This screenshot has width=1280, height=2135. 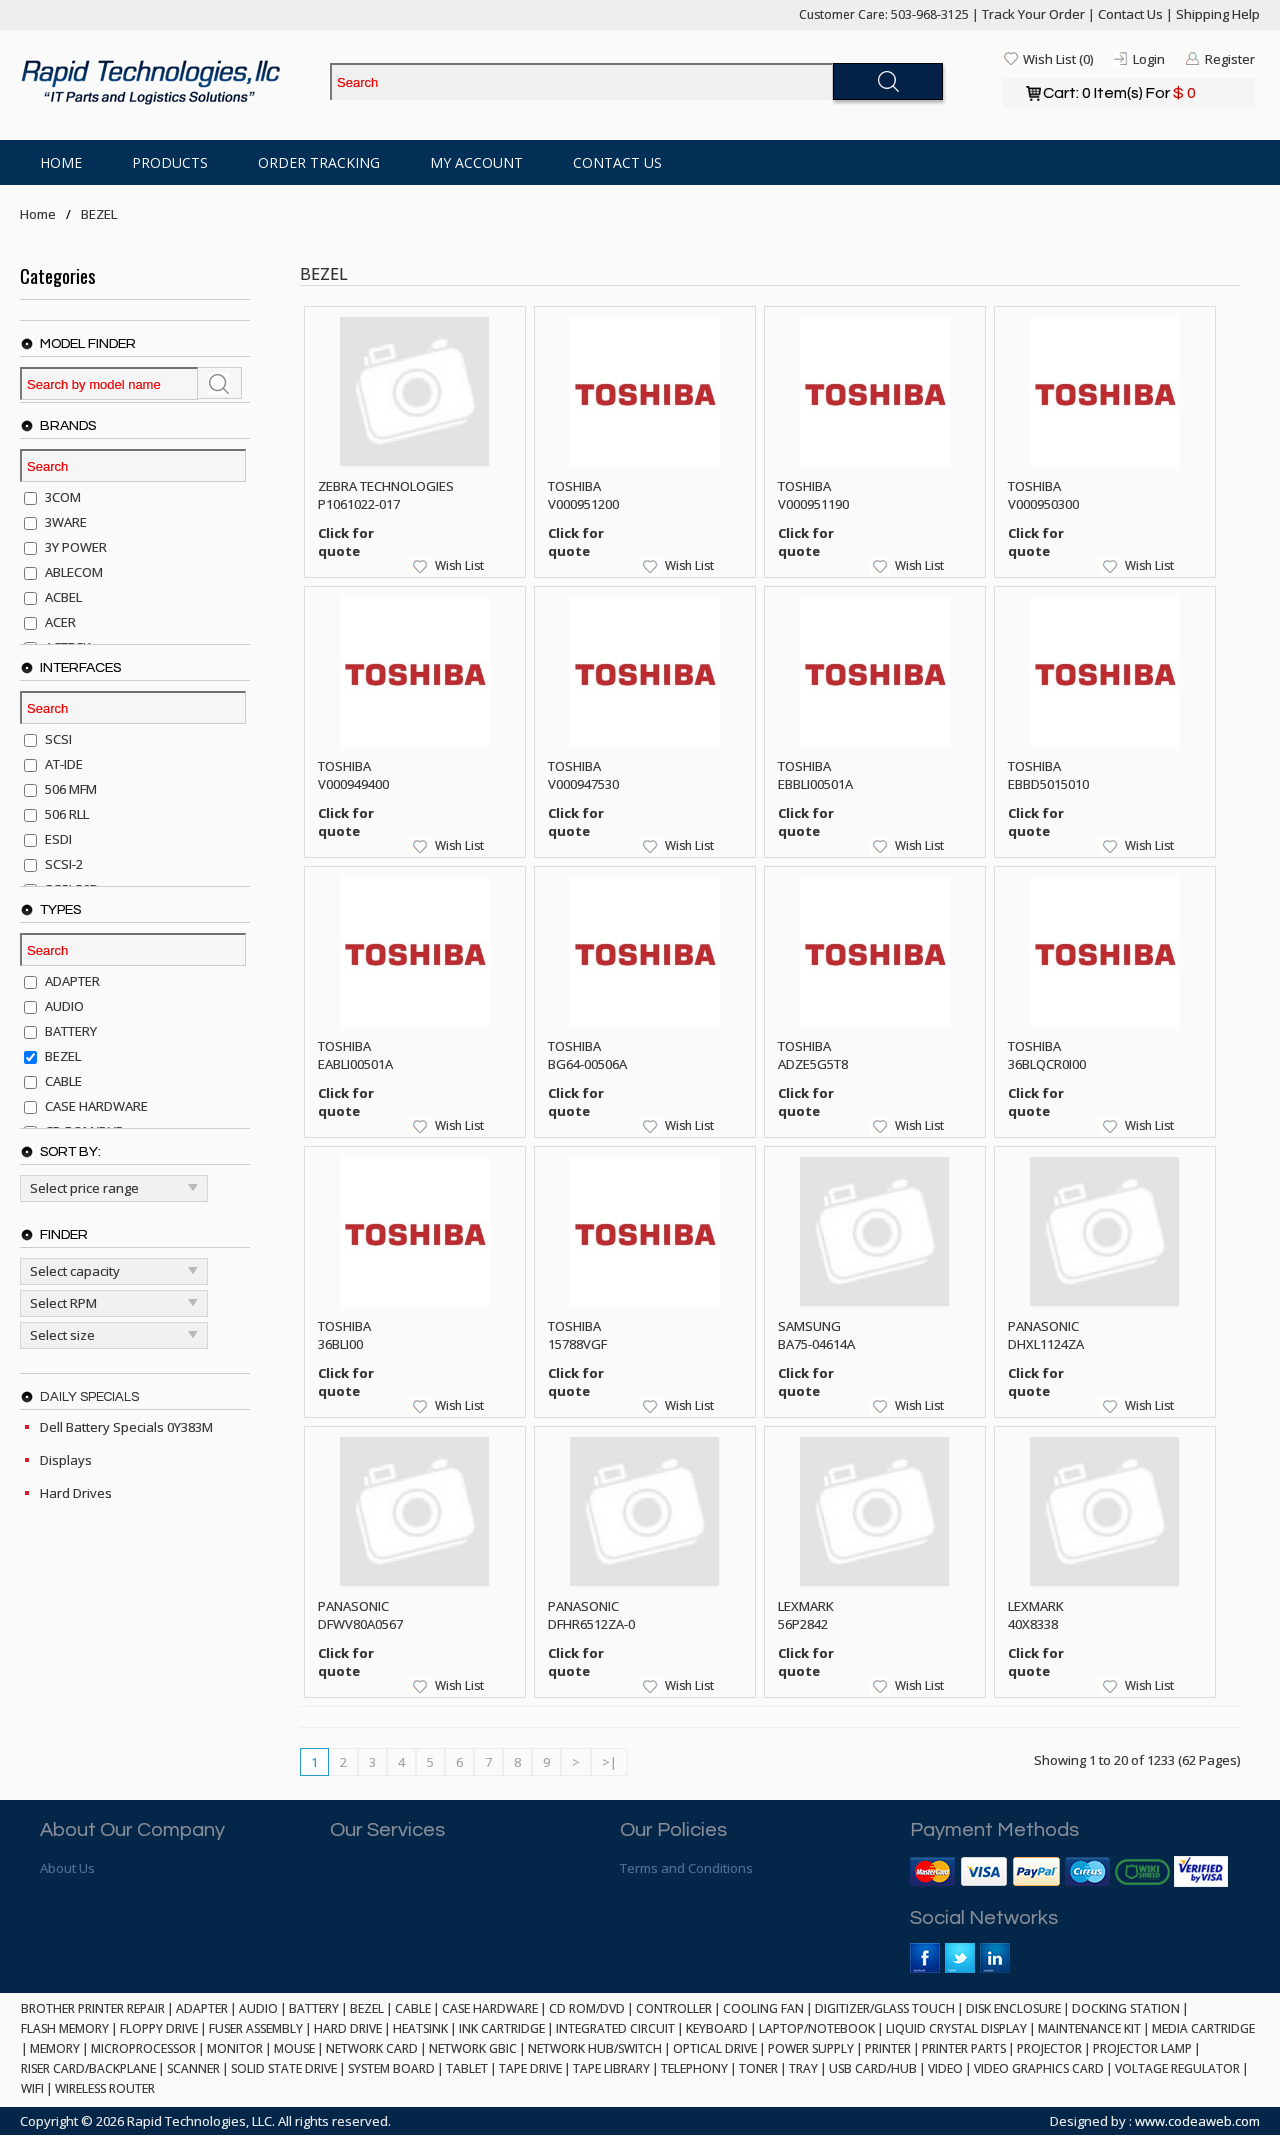 I want to click on TOSHIBA V000951200, so click(x=583, y=495).